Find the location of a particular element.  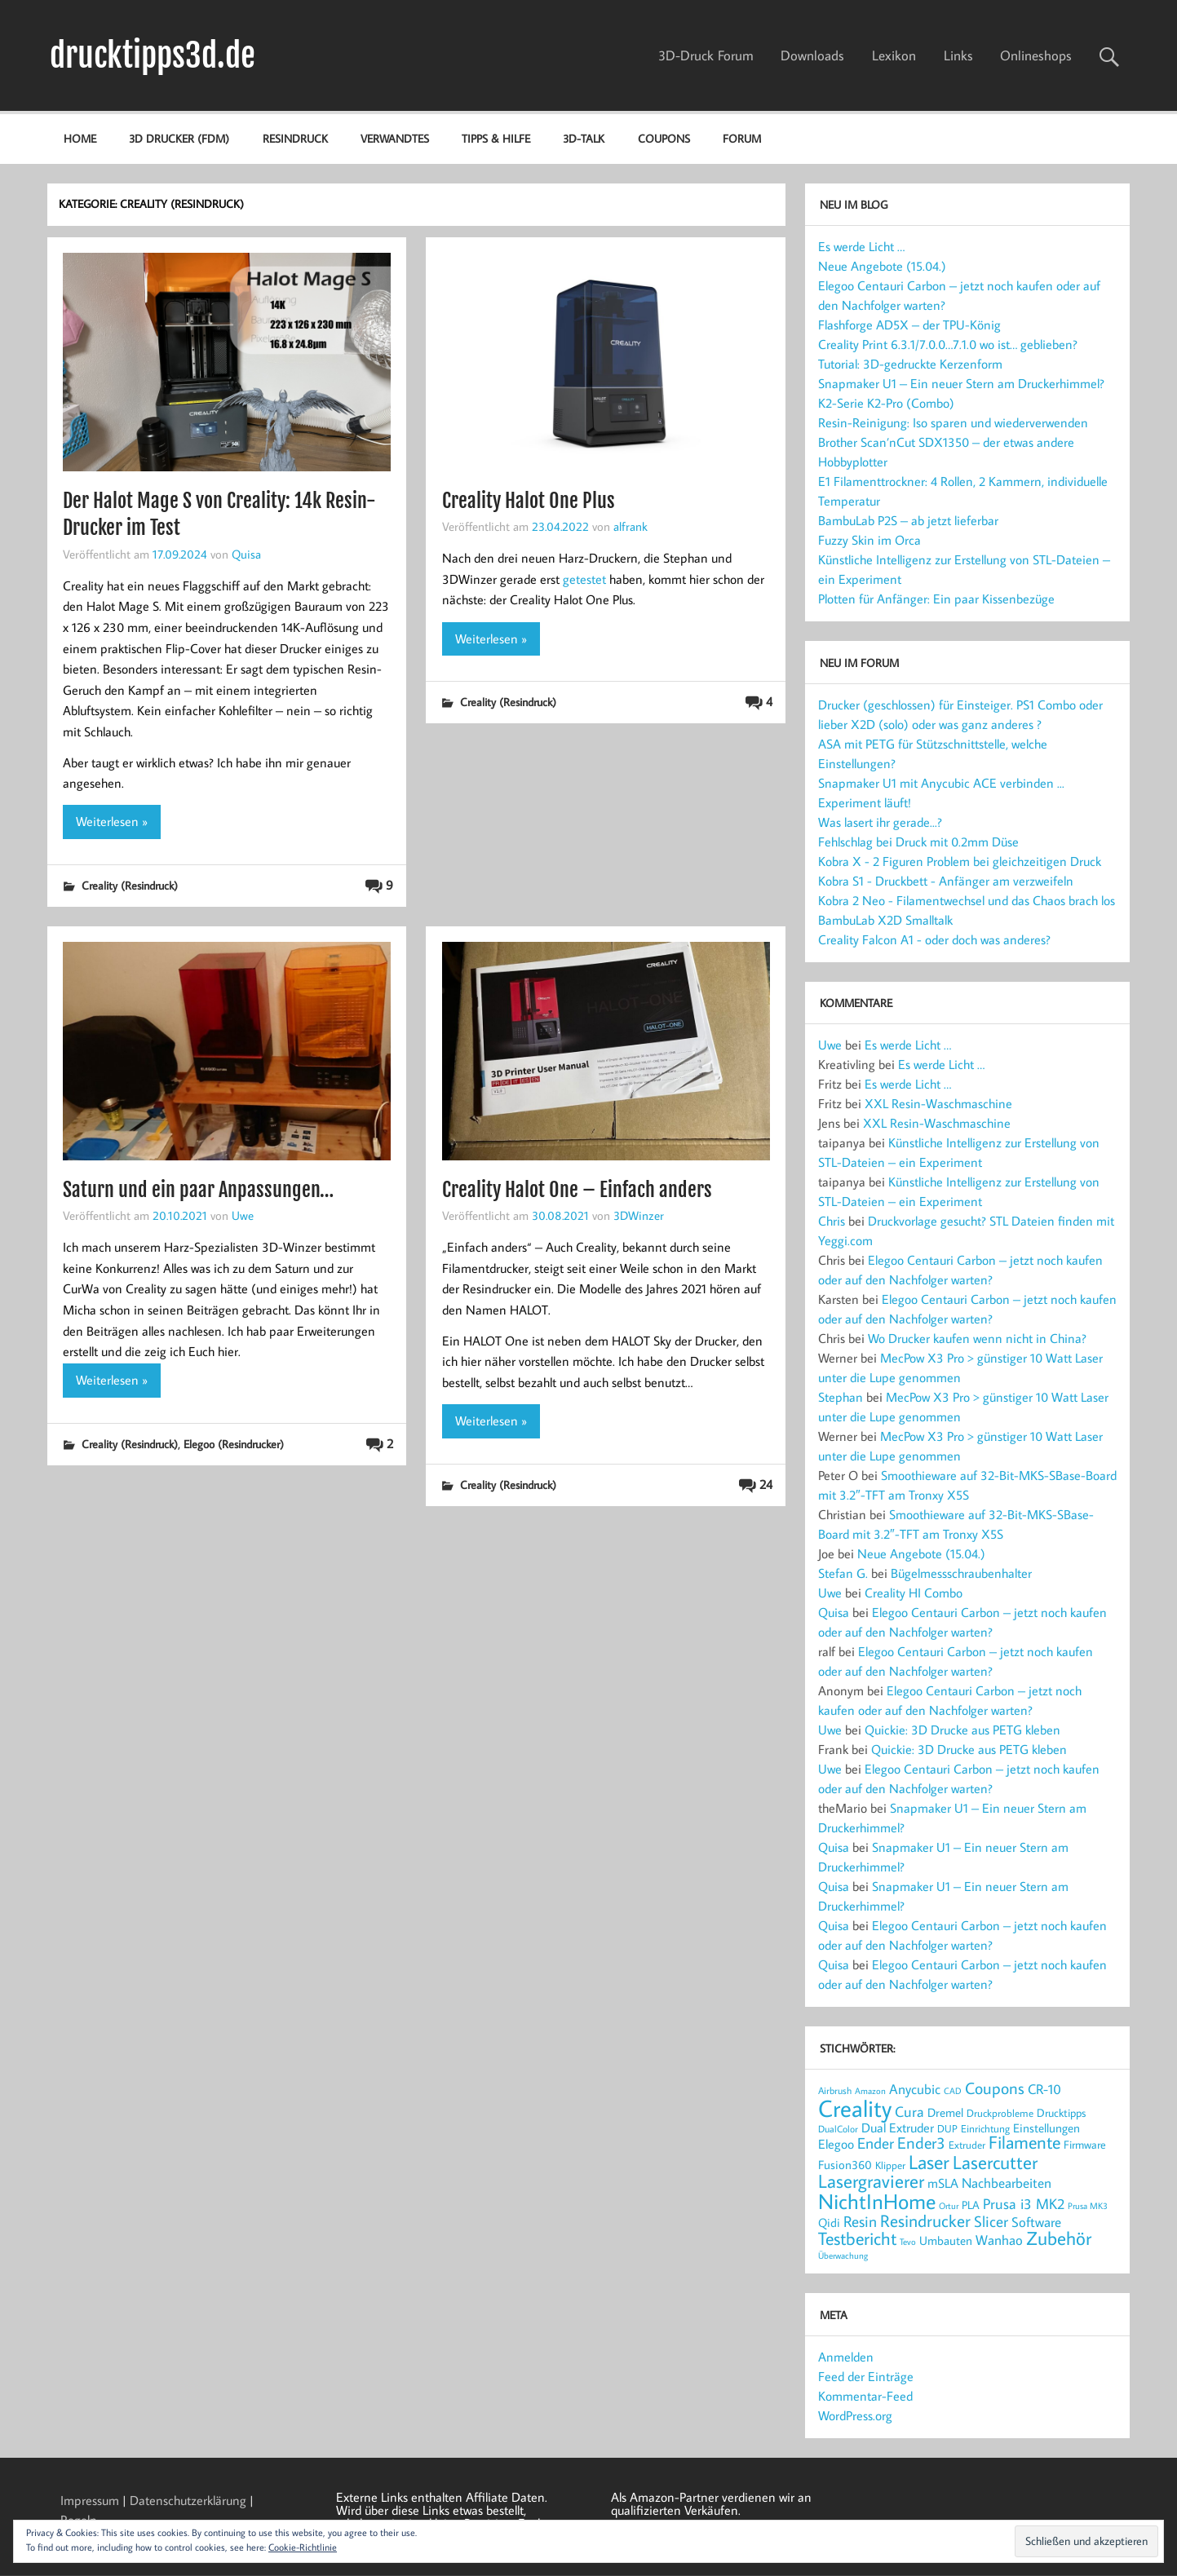

alfrank is located at coordinates (630, 526).